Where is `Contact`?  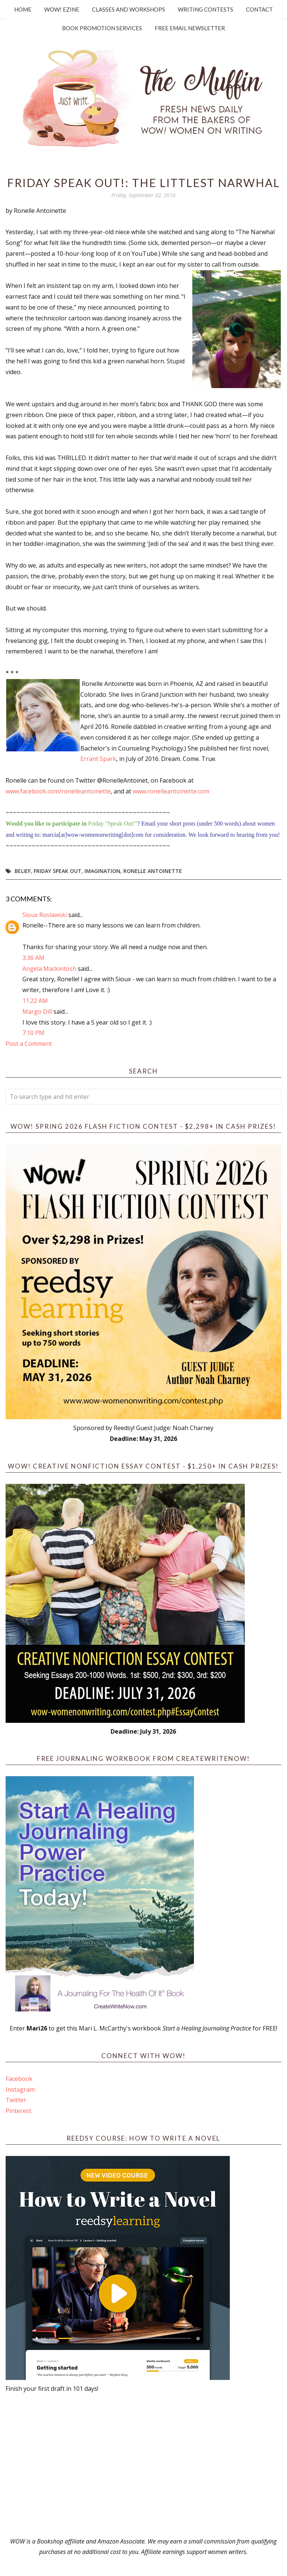 Contact is located at coordinates (259, 9).